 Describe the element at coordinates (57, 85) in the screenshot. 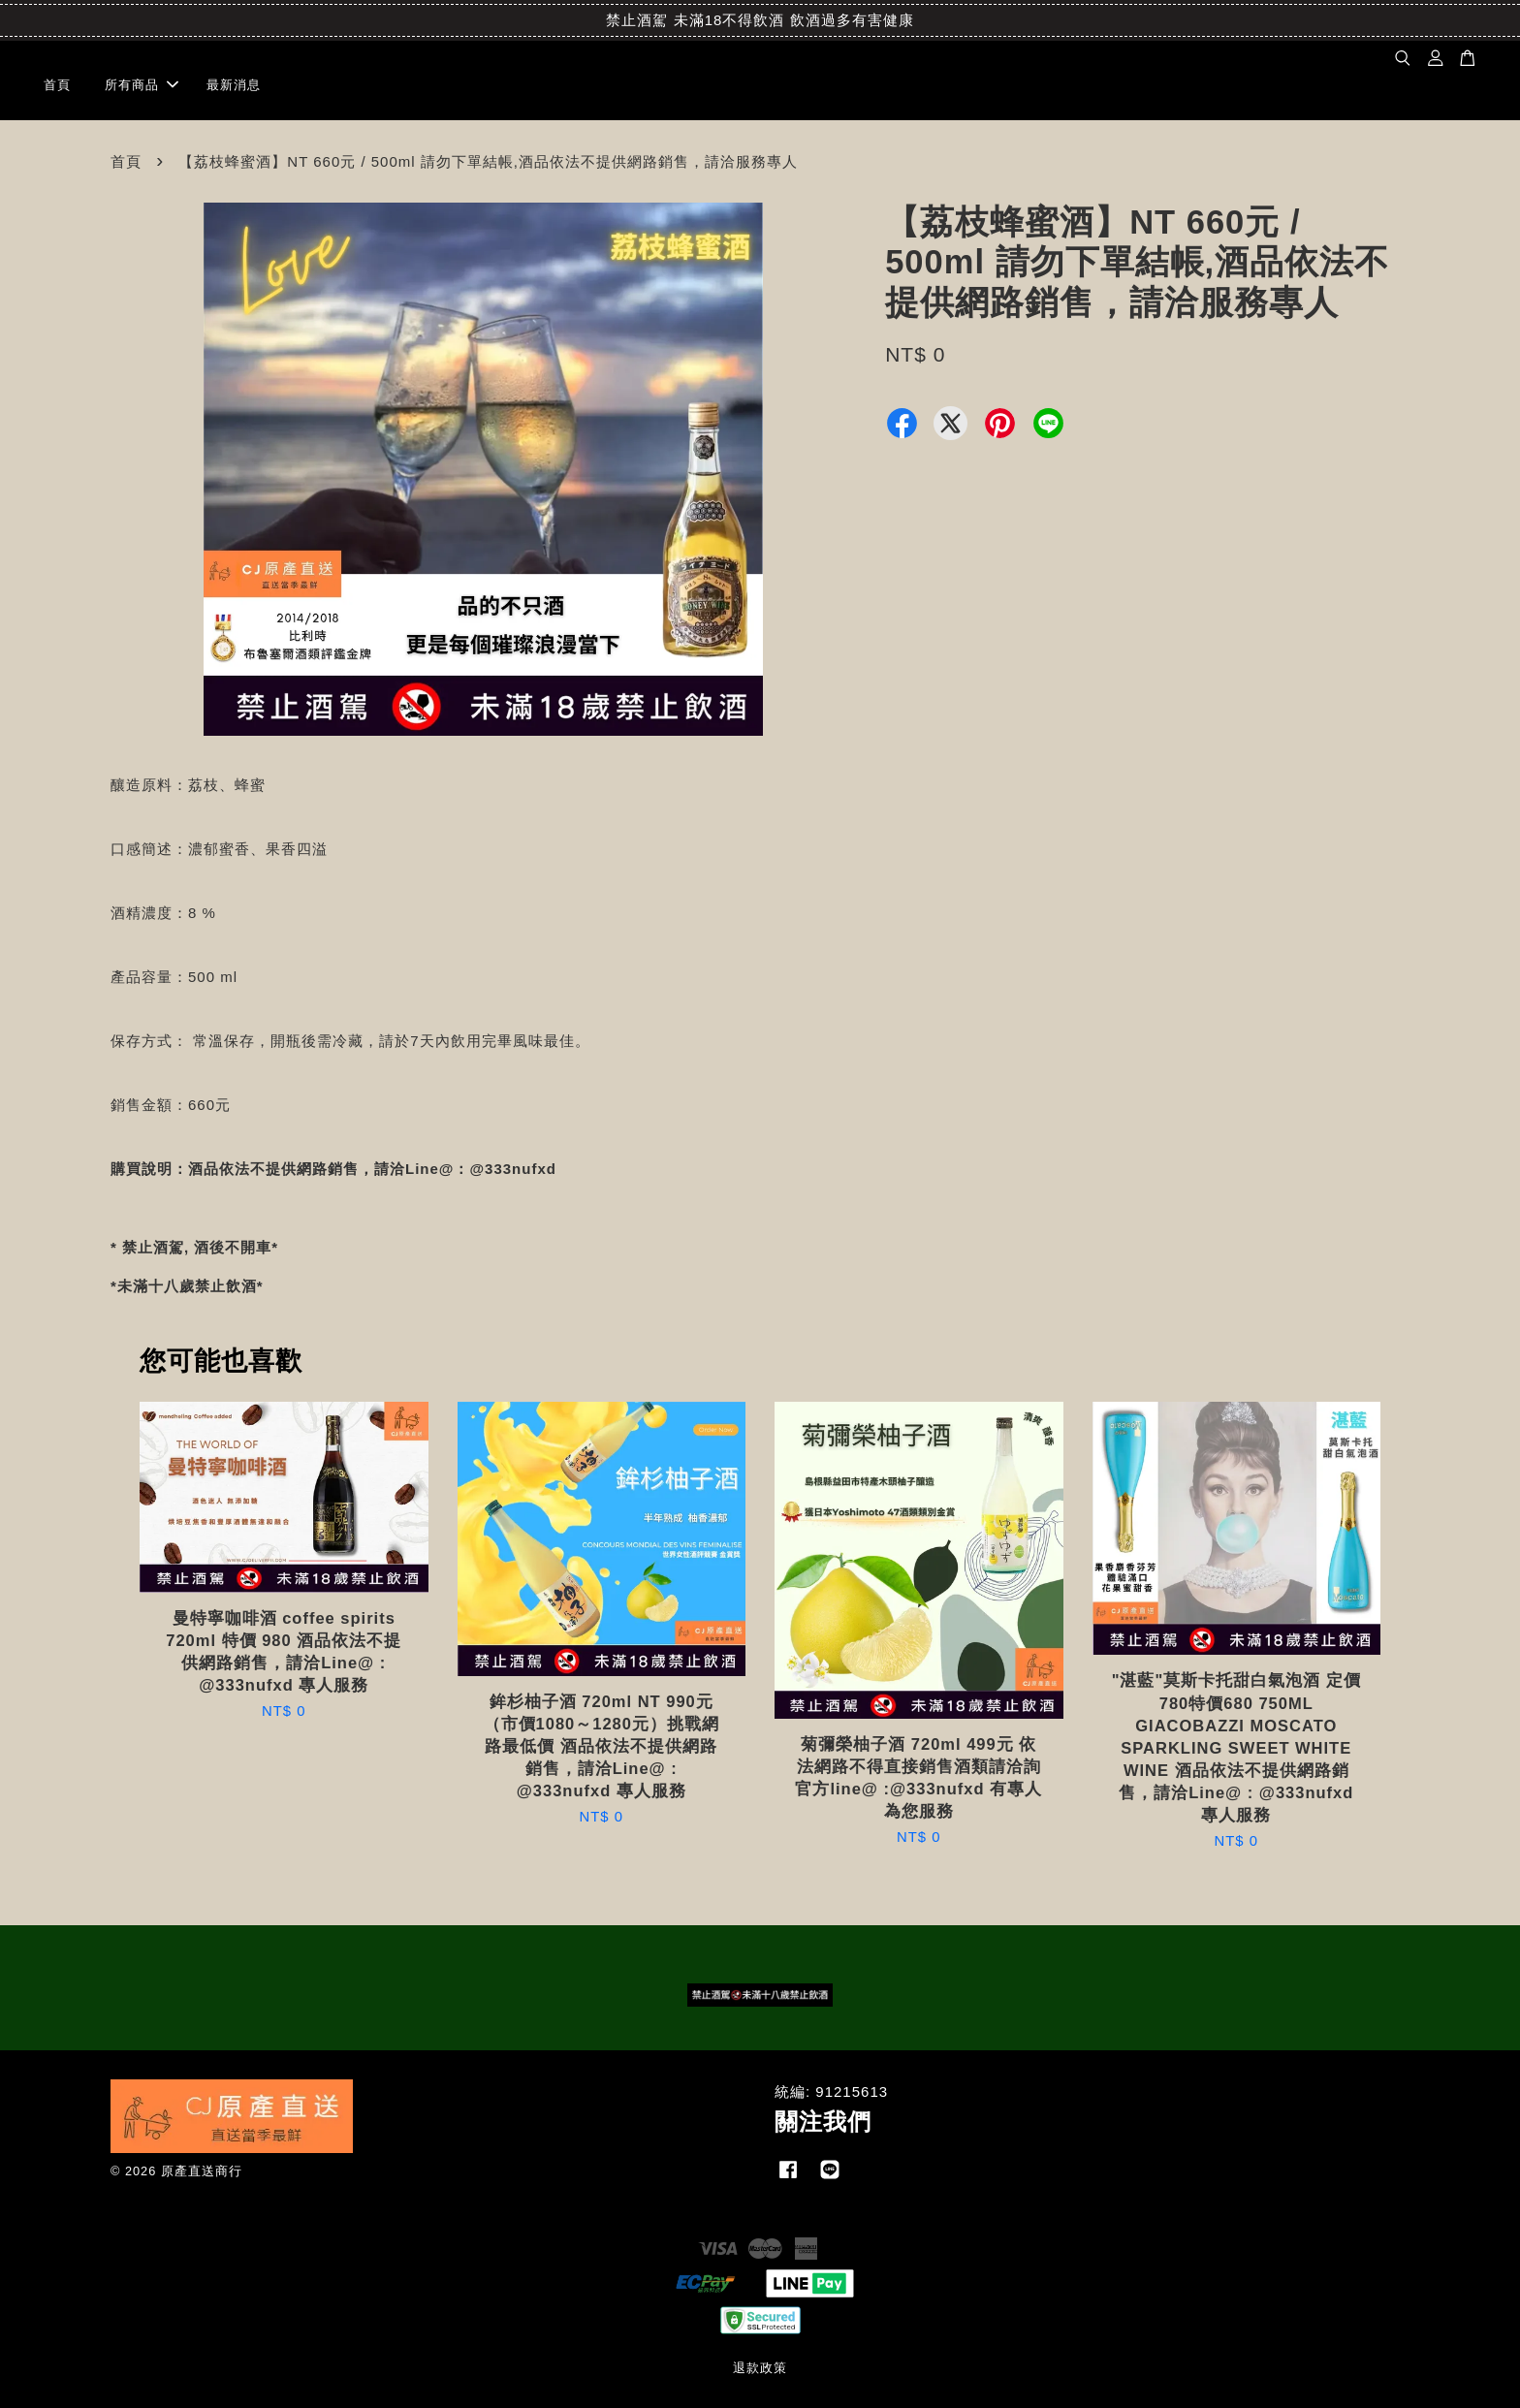

I see `首頁` at that location.